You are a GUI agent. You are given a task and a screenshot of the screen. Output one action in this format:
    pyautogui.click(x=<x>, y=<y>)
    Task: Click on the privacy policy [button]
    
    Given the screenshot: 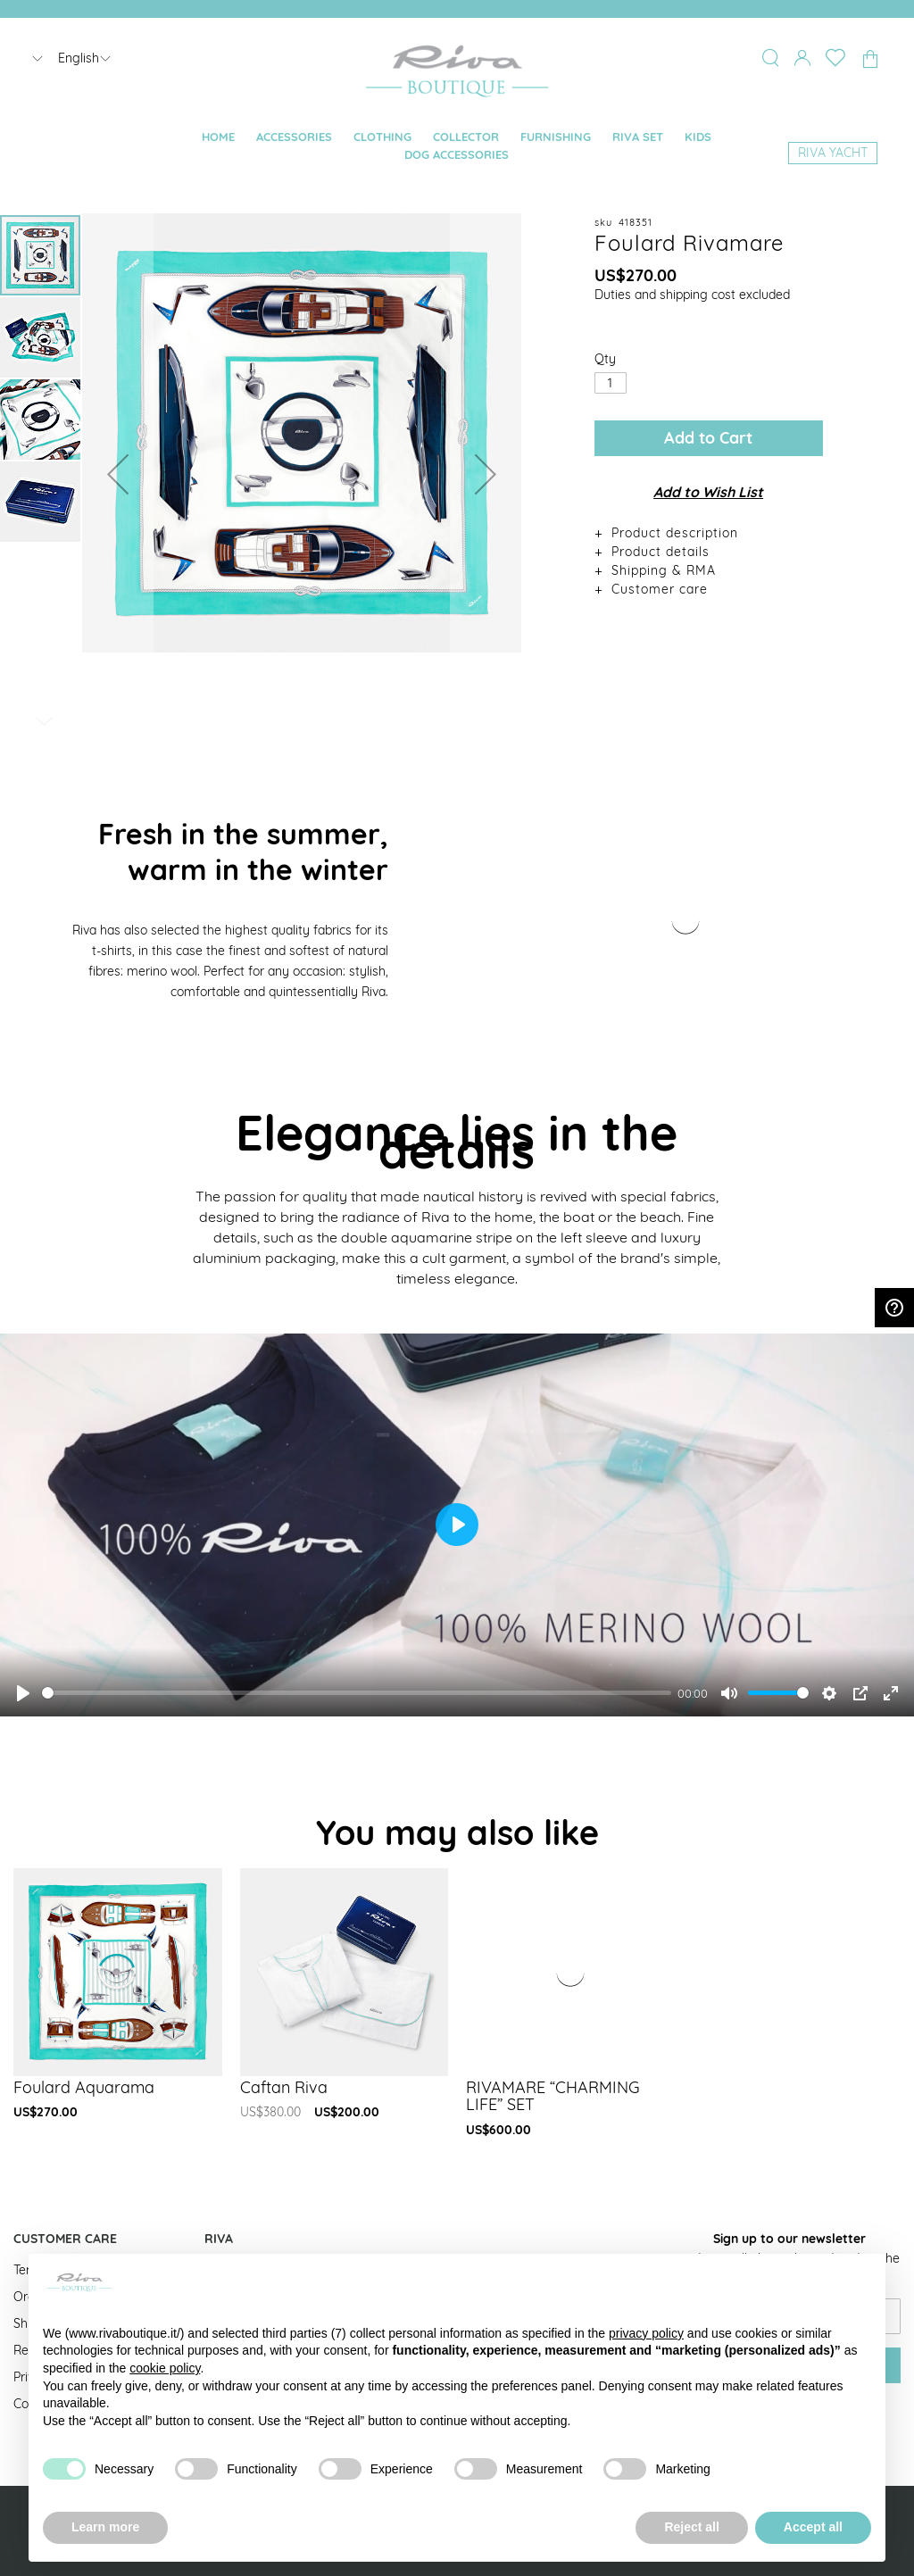 What is the action you would take?
    pyautogui.click(x=646, y=2333)
    